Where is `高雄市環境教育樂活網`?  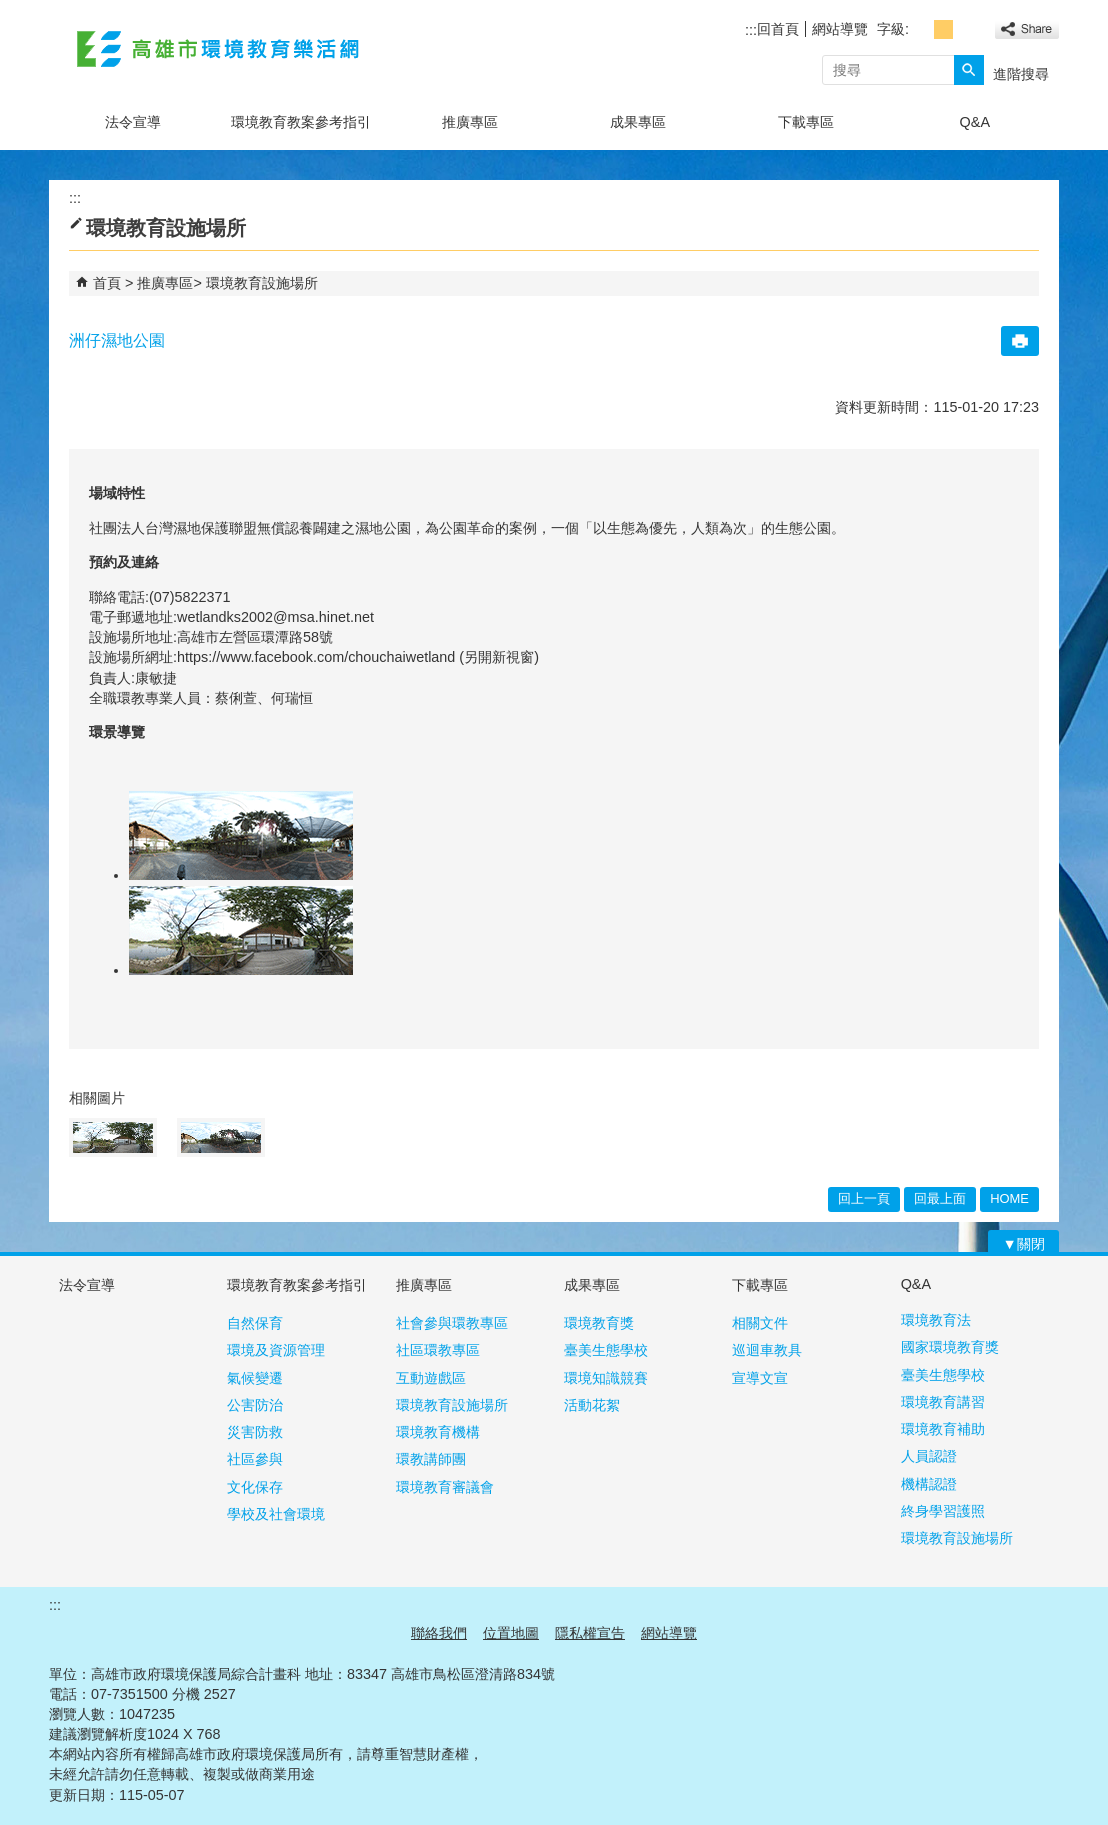 高雄市環境教育樂活網 is located at coordinates (218, 48).